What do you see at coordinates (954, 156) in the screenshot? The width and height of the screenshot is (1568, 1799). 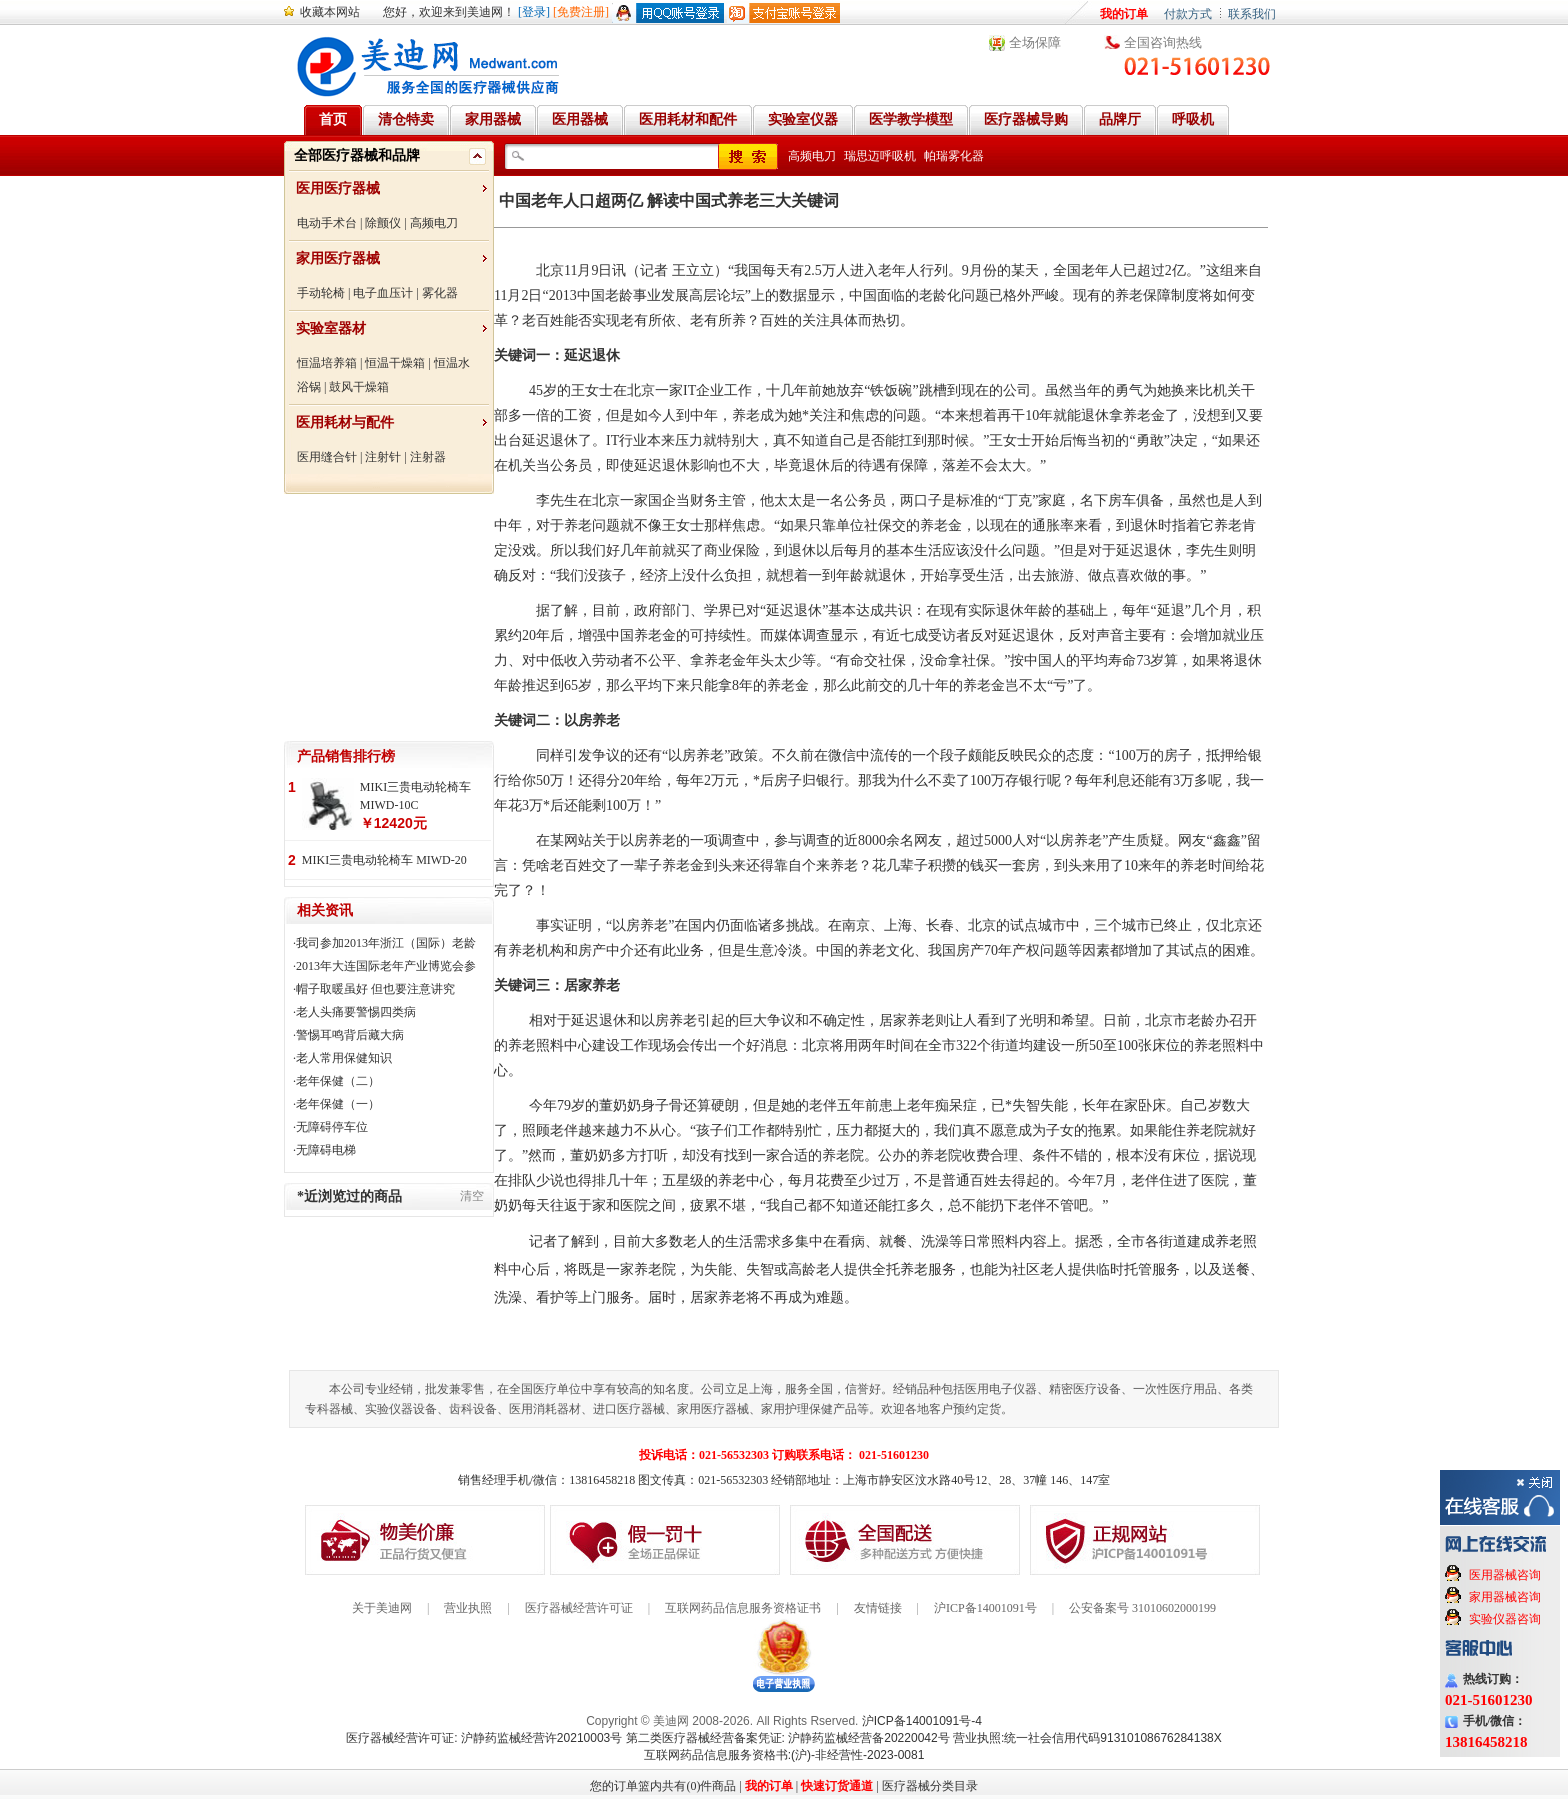 I see `帕瑞雾化器` at bounding box center [954, 156].